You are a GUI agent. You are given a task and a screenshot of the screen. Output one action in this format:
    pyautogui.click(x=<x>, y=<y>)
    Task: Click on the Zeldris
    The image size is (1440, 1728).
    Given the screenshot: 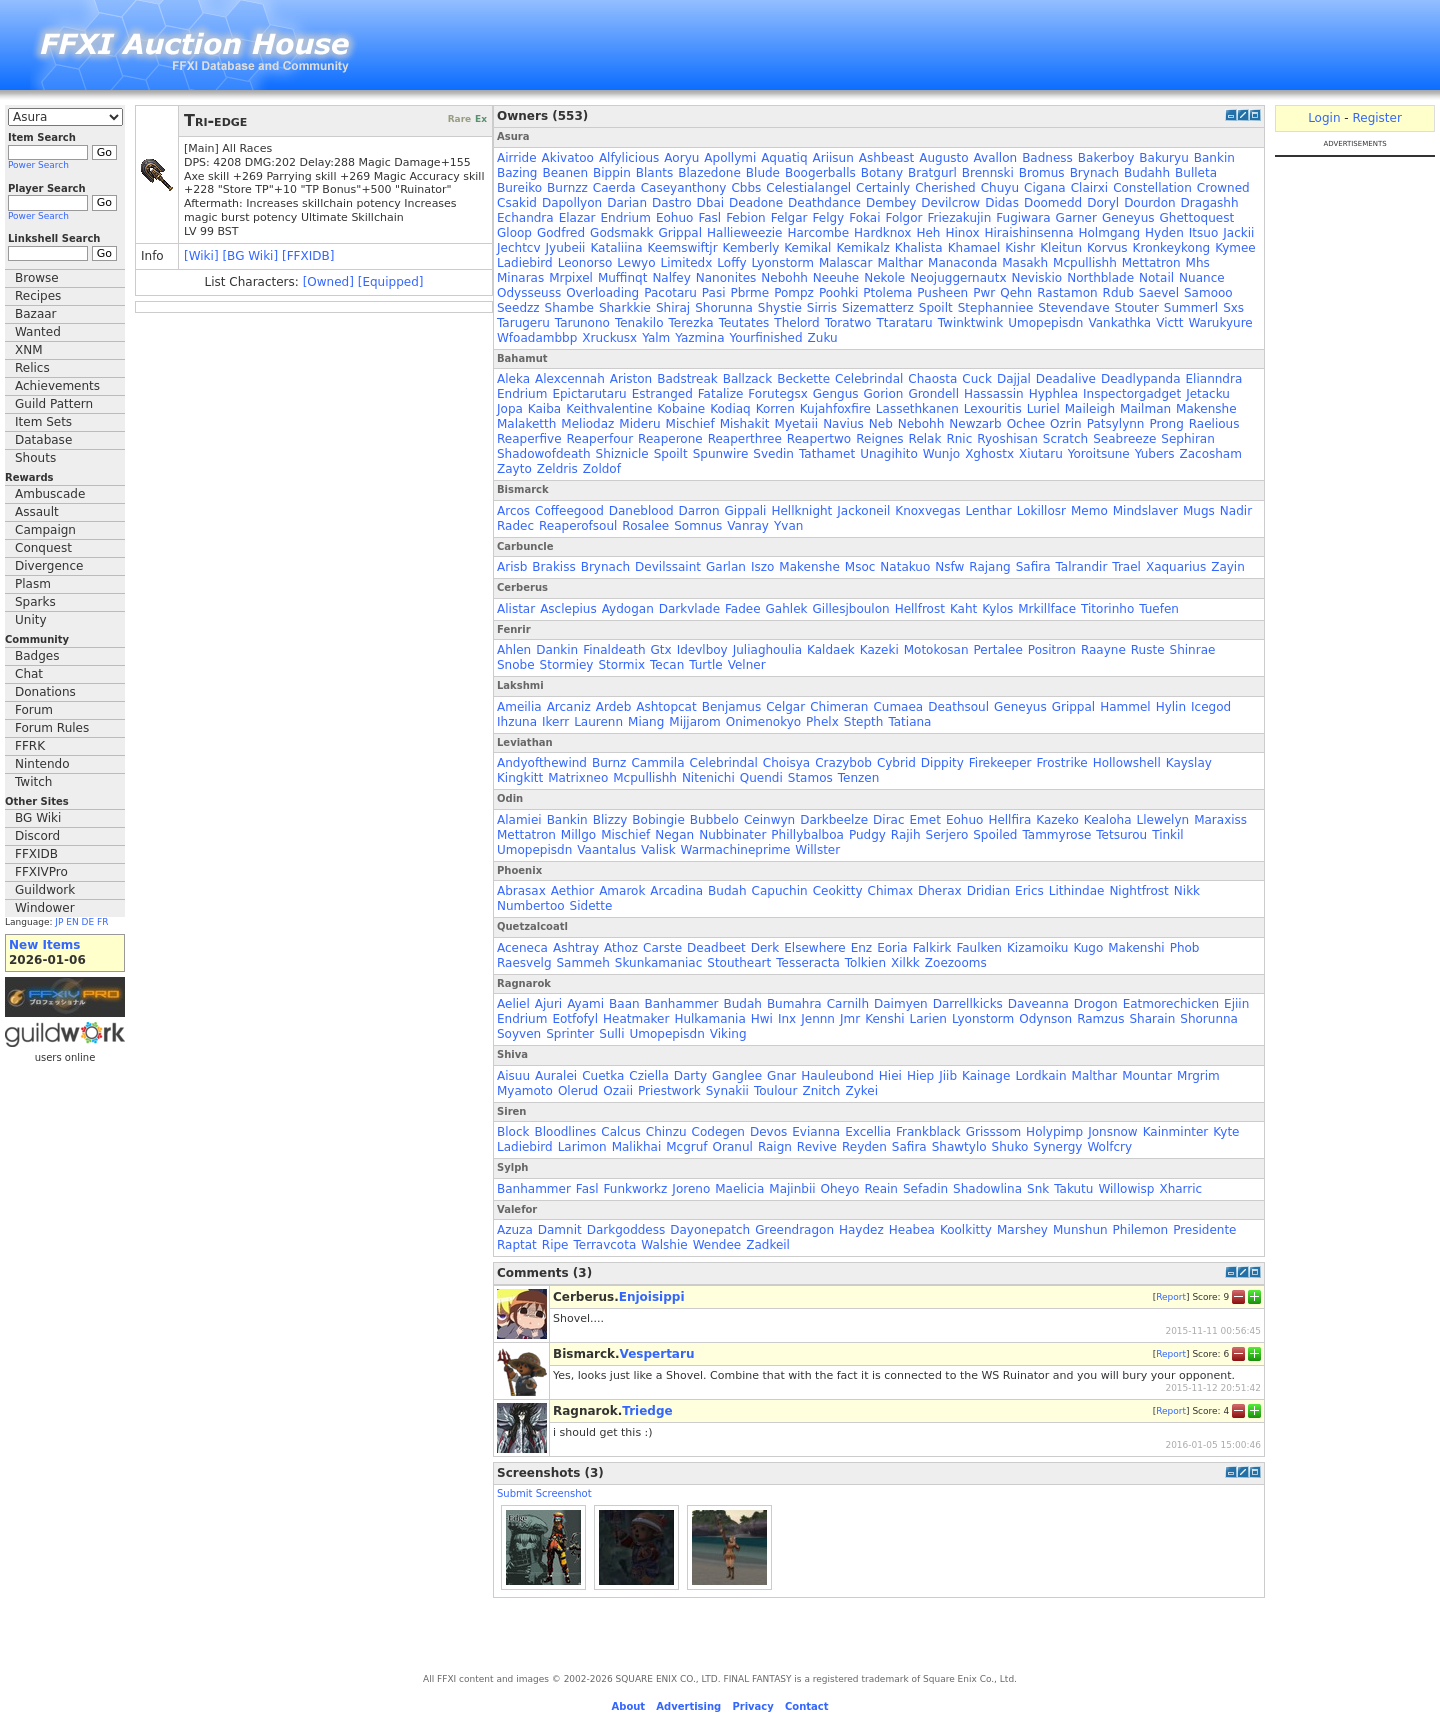 What is the action you would take?
    pyautogui.click(x=557, y=469)
    